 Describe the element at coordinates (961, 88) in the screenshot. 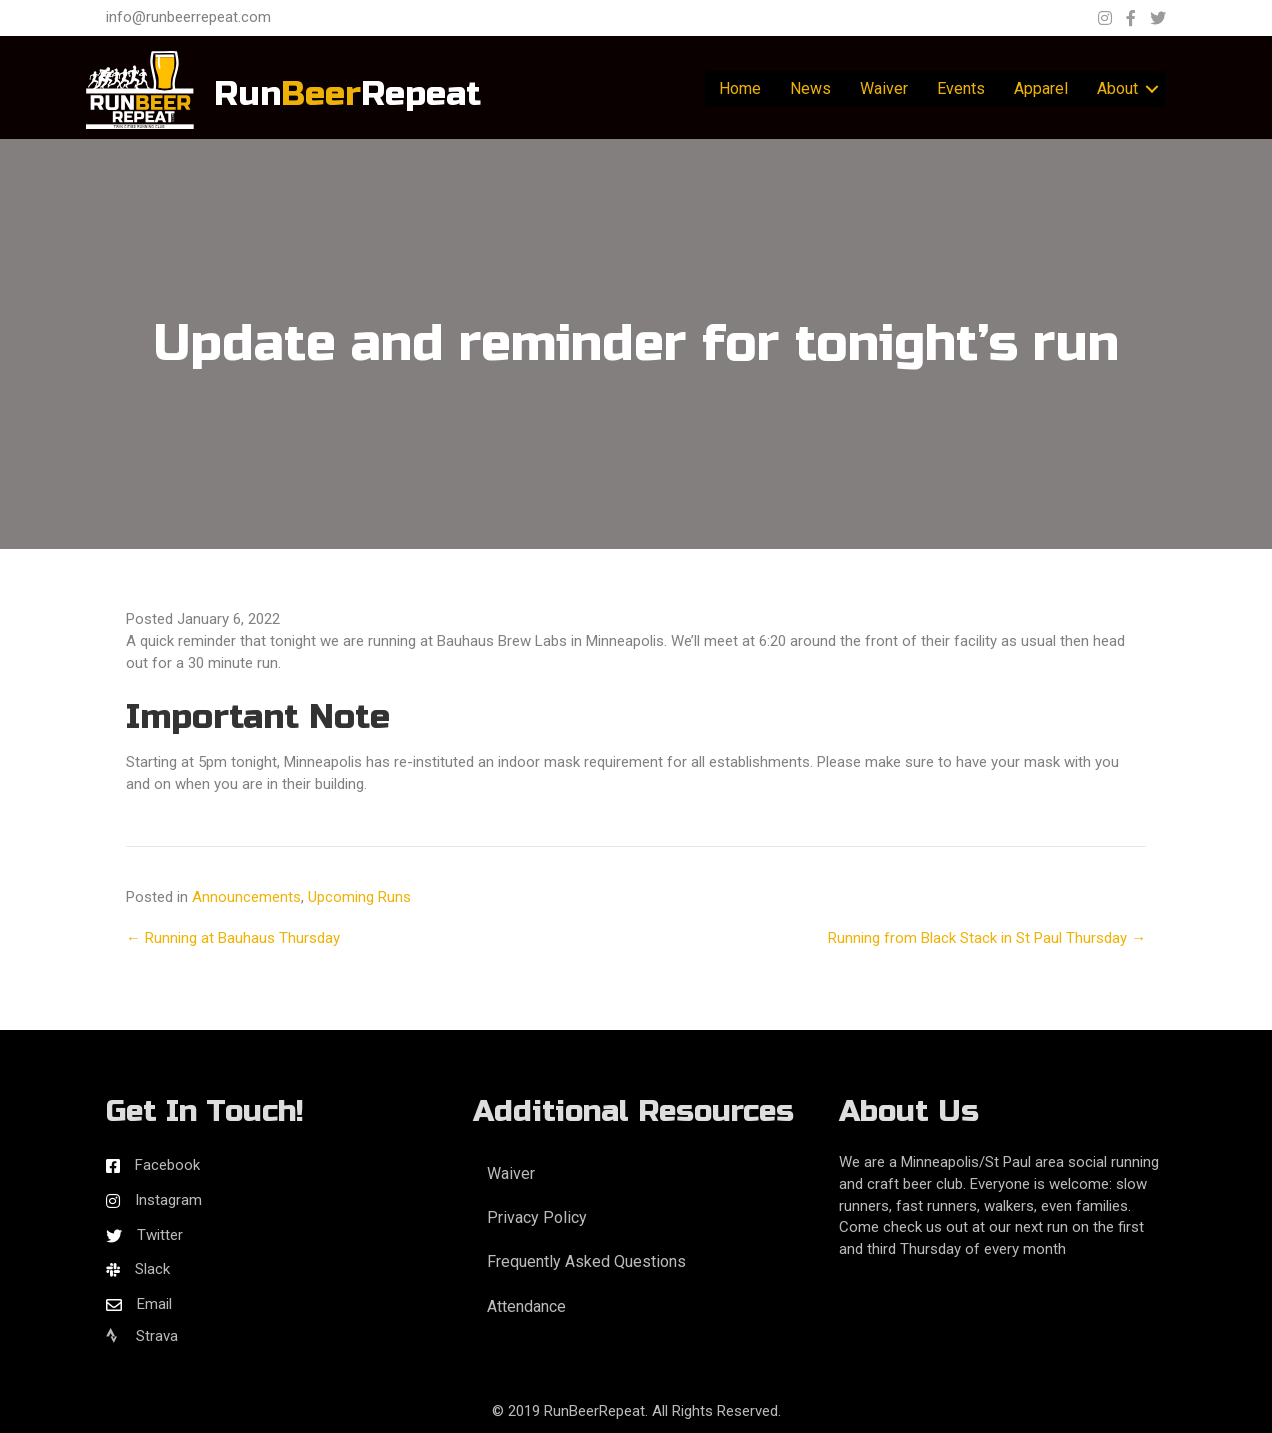

I see `Events` at that location.